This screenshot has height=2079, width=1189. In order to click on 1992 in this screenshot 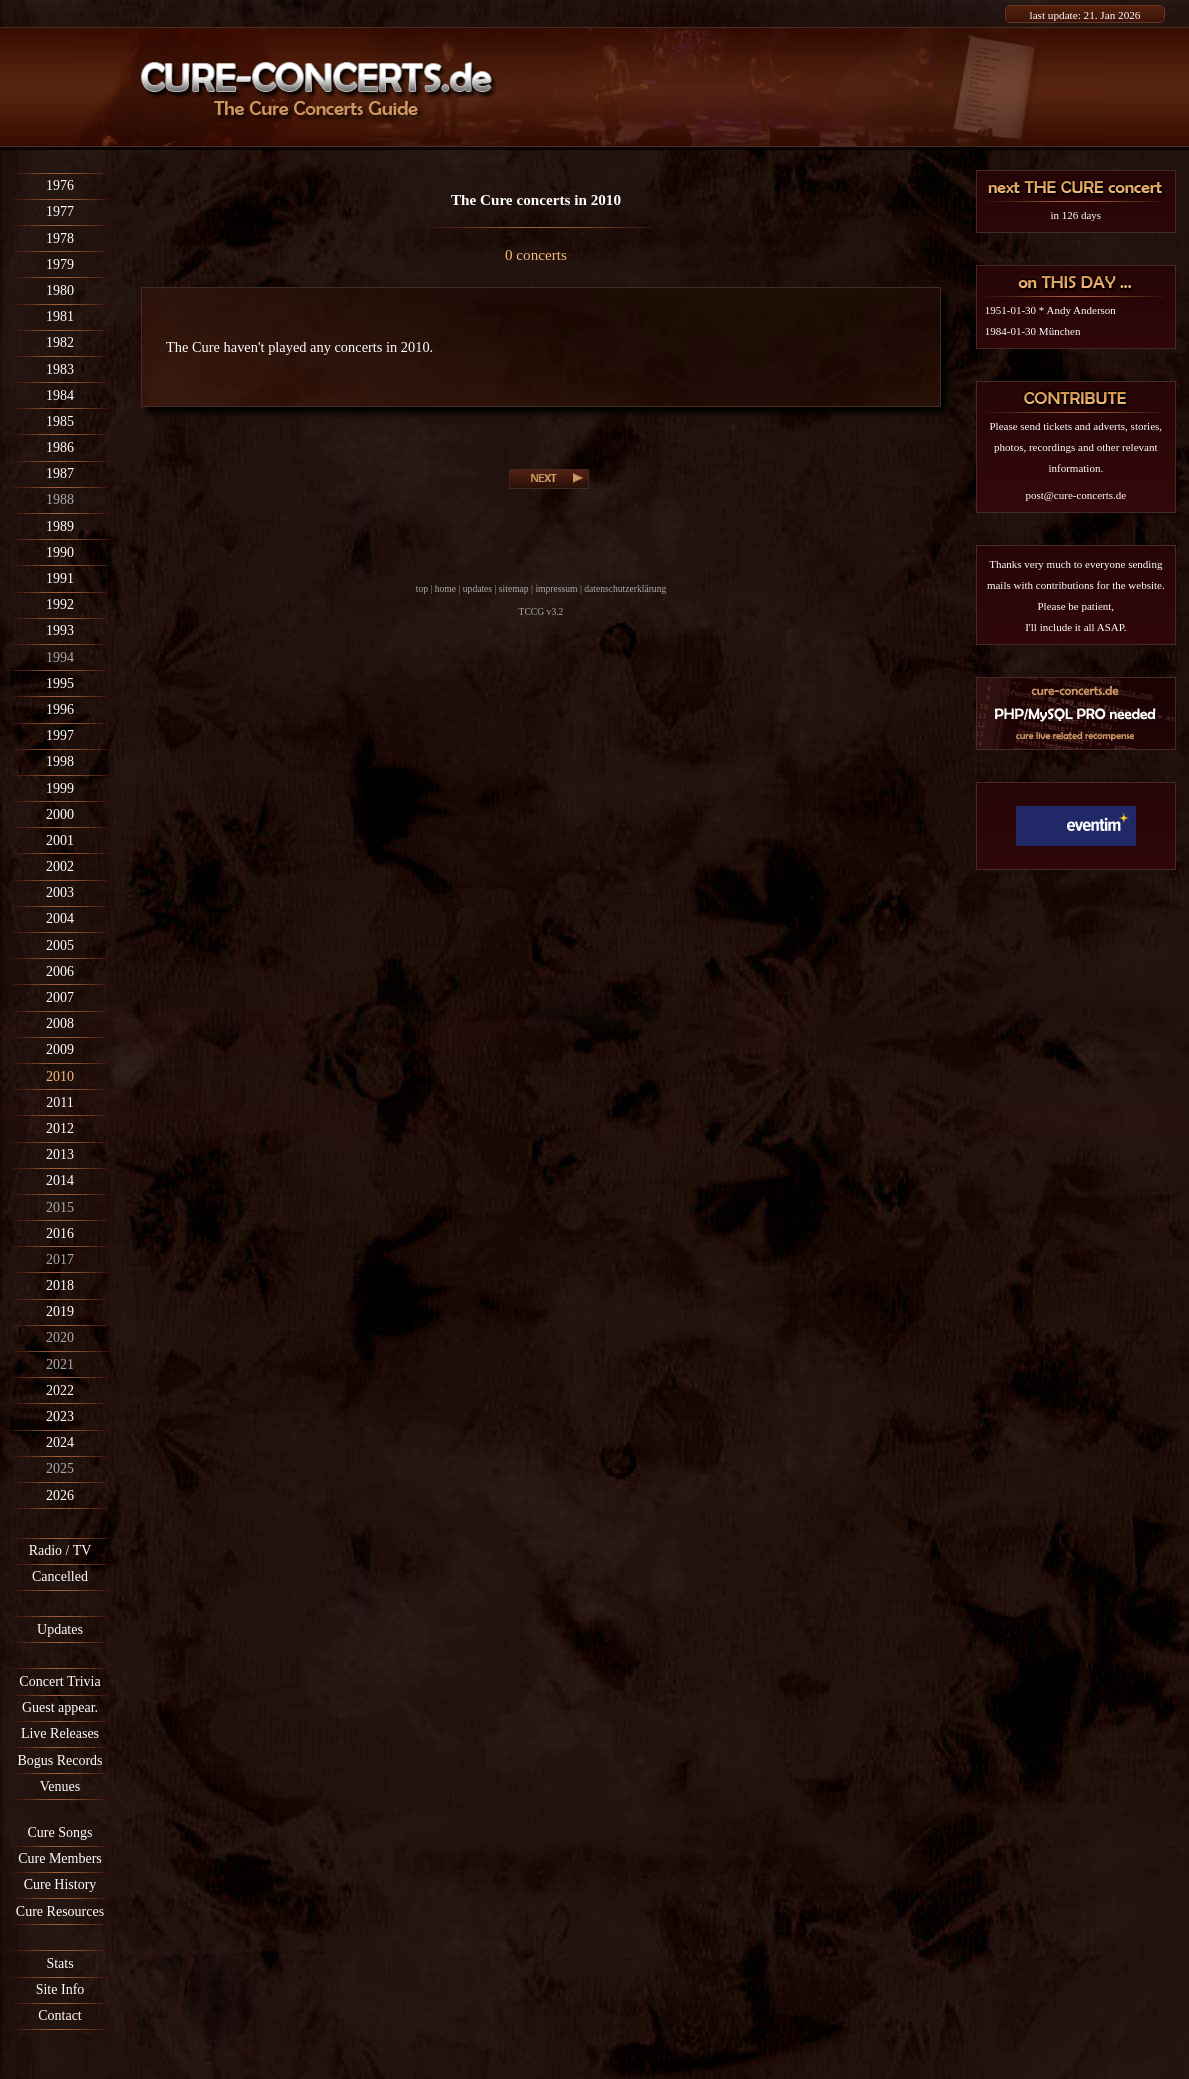, I will do `click(60, 604)`.